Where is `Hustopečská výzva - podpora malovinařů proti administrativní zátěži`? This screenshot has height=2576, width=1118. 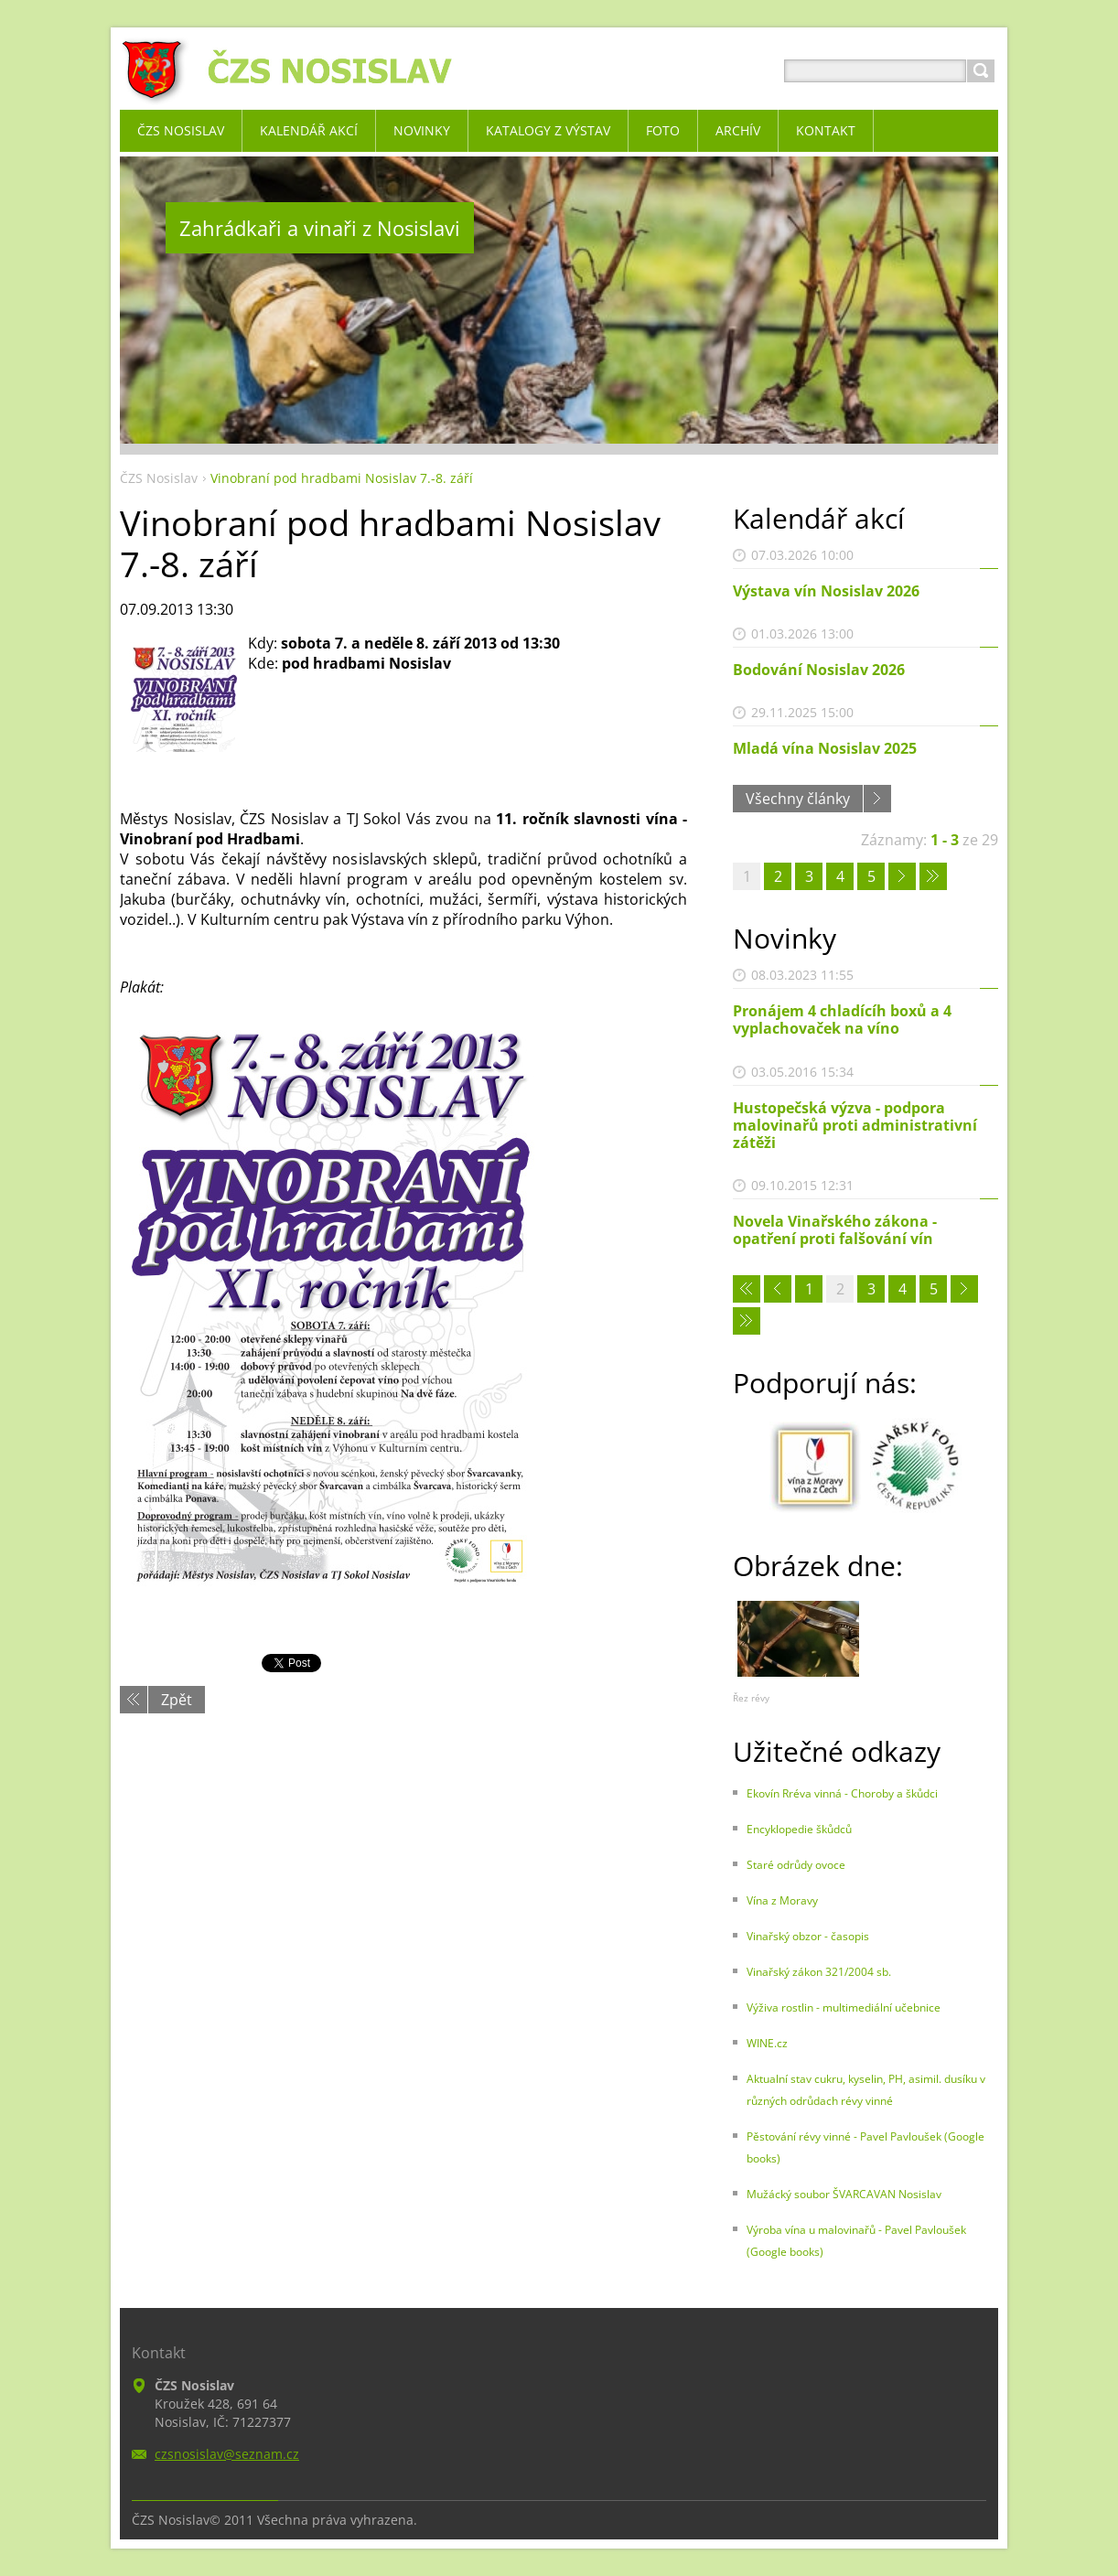
Hustopečská výzva - podpora malovinařů proti administrativní zátěži is located at coordinates (855, 1125).